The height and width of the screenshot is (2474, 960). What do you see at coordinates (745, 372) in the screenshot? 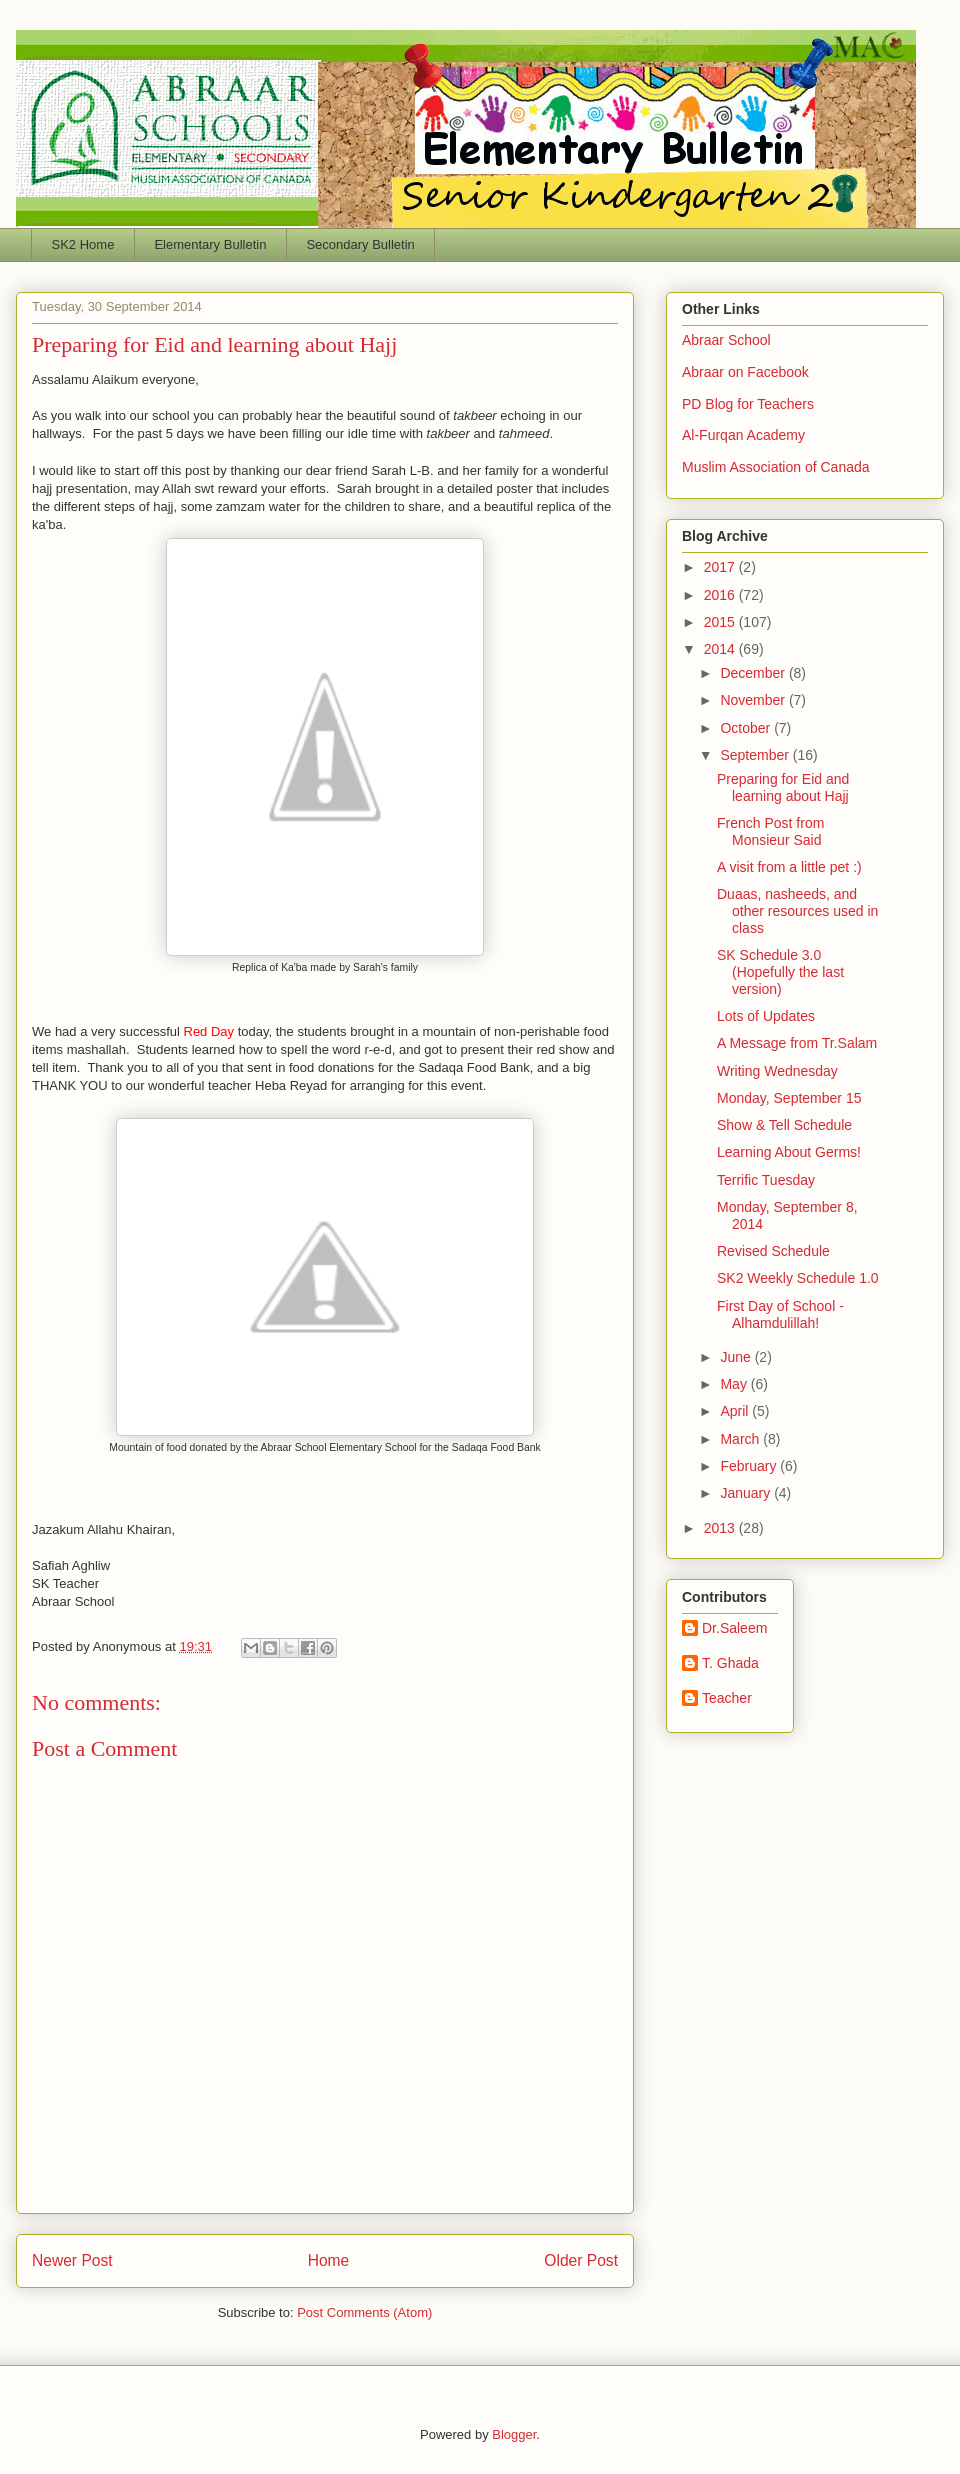
I see `Abraar on Facebook` at bounding box center [745, 372].